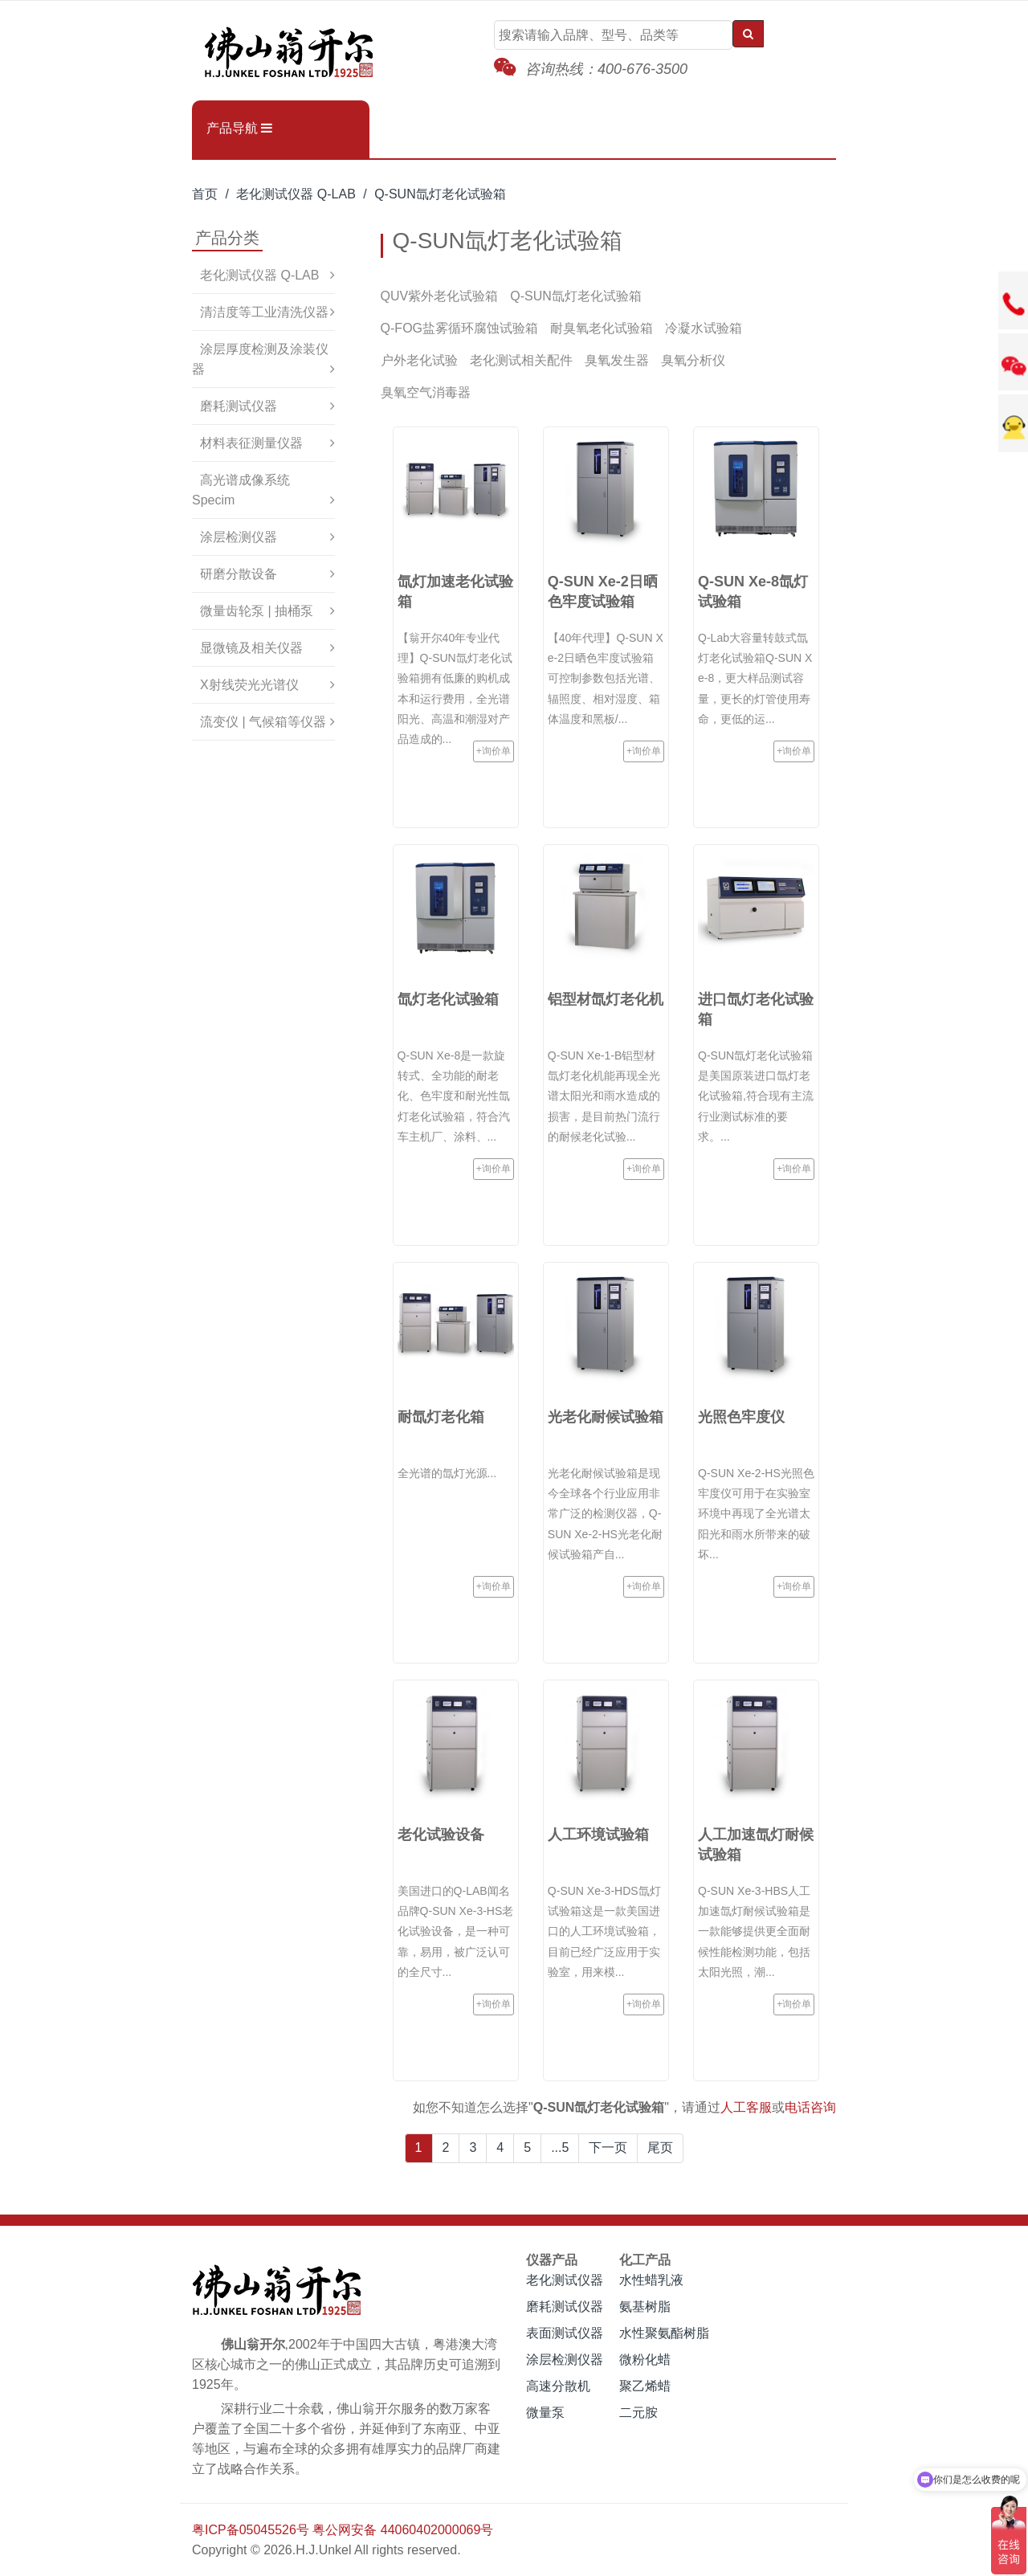 The image size is (1028, 2576). What do you see at coordinates (238, 406) in the screenshot?
I see `磨耗测试仪器` at bounding box center [238, 406].